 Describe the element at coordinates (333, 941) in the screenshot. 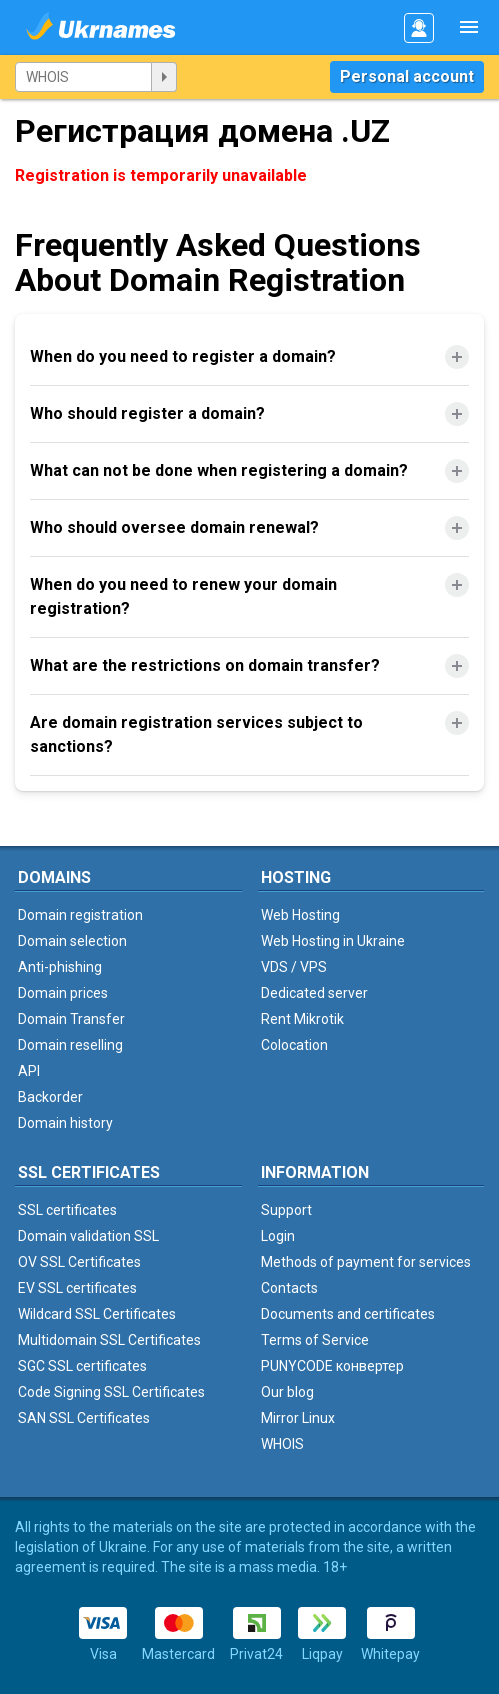

I see `Web Hosting in Ukraine` at that location.